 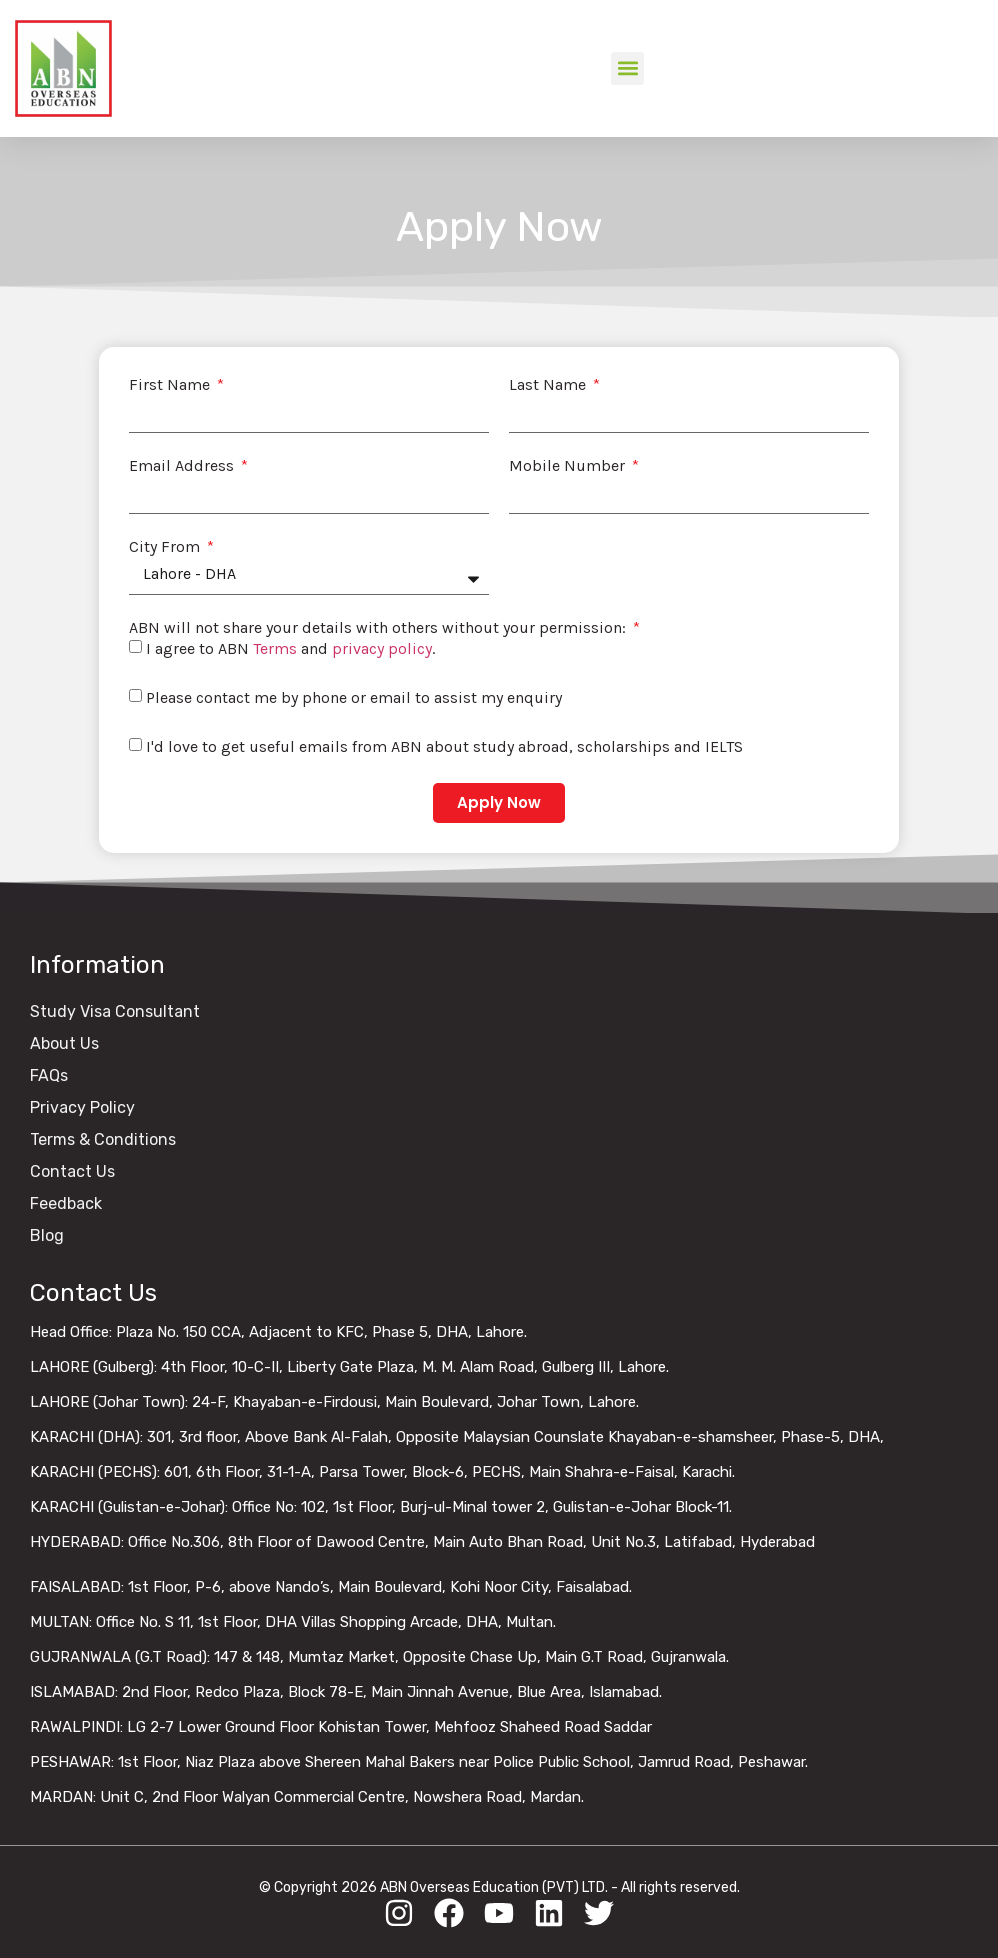 I want to click on PESHAWAR: 1st Floor, Niaz Plaza above Shereen Mahal Bakers near Police Public School, Jamrud Road, Peshawar., so click(x=419, y=1762).